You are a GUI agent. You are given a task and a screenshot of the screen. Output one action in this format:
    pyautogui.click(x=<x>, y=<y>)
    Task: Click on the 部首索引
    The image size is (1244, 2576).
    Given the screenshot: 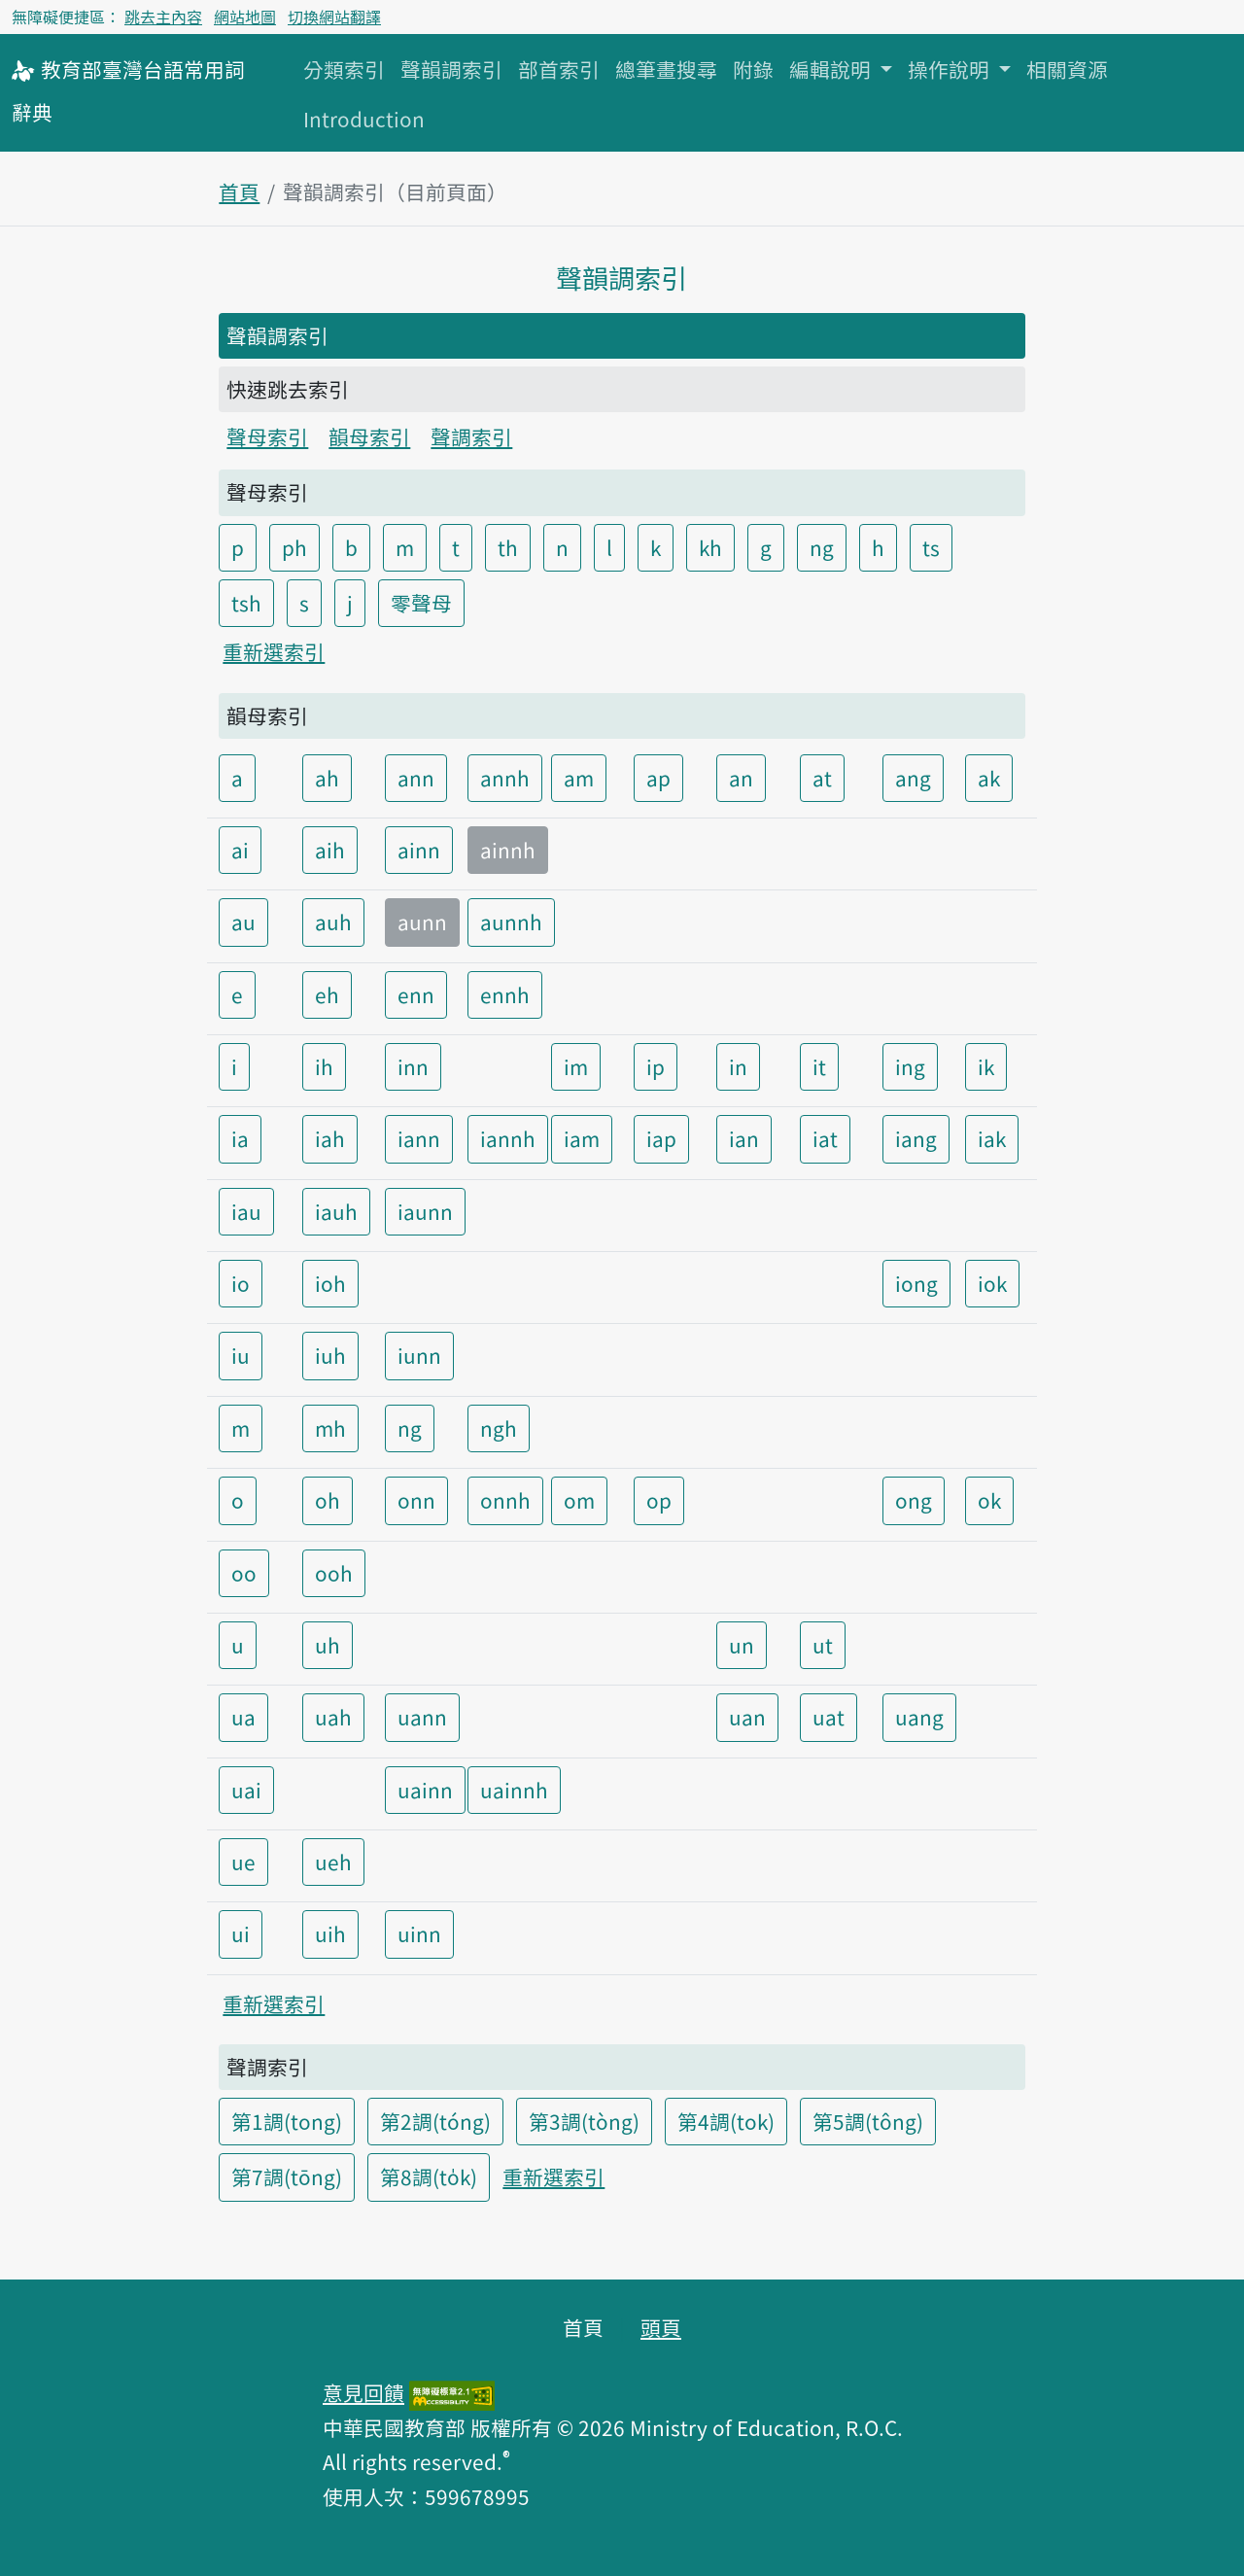 What is the action you would take?
    pyautogui.click(x=559, y=69)
    